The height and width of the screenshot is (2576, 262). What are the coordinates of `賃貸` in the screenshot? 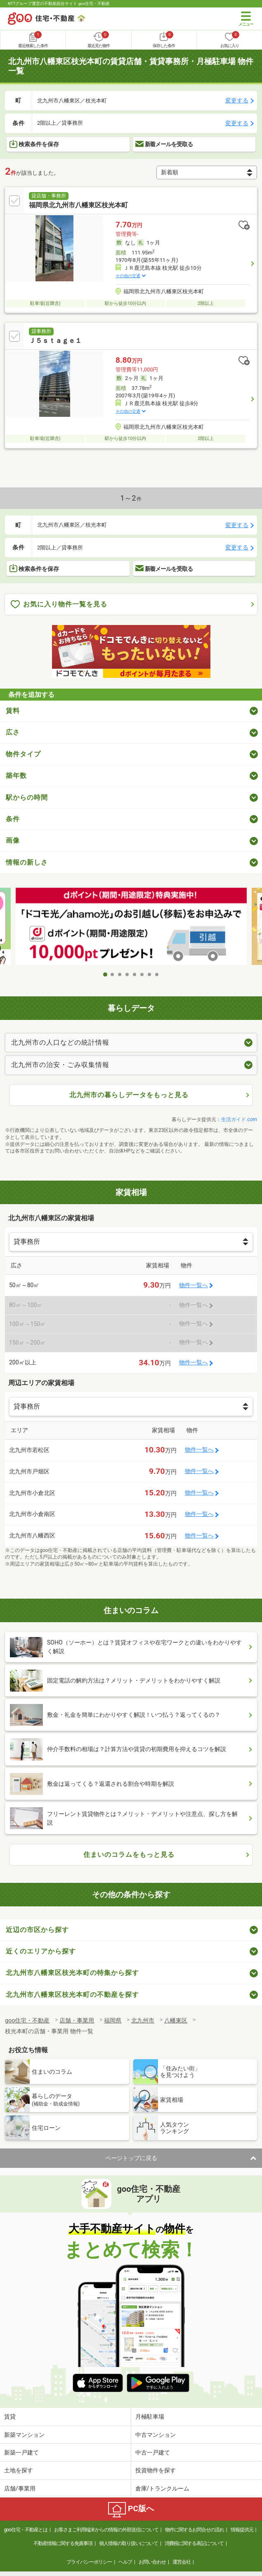 It's located at (10, 2416).